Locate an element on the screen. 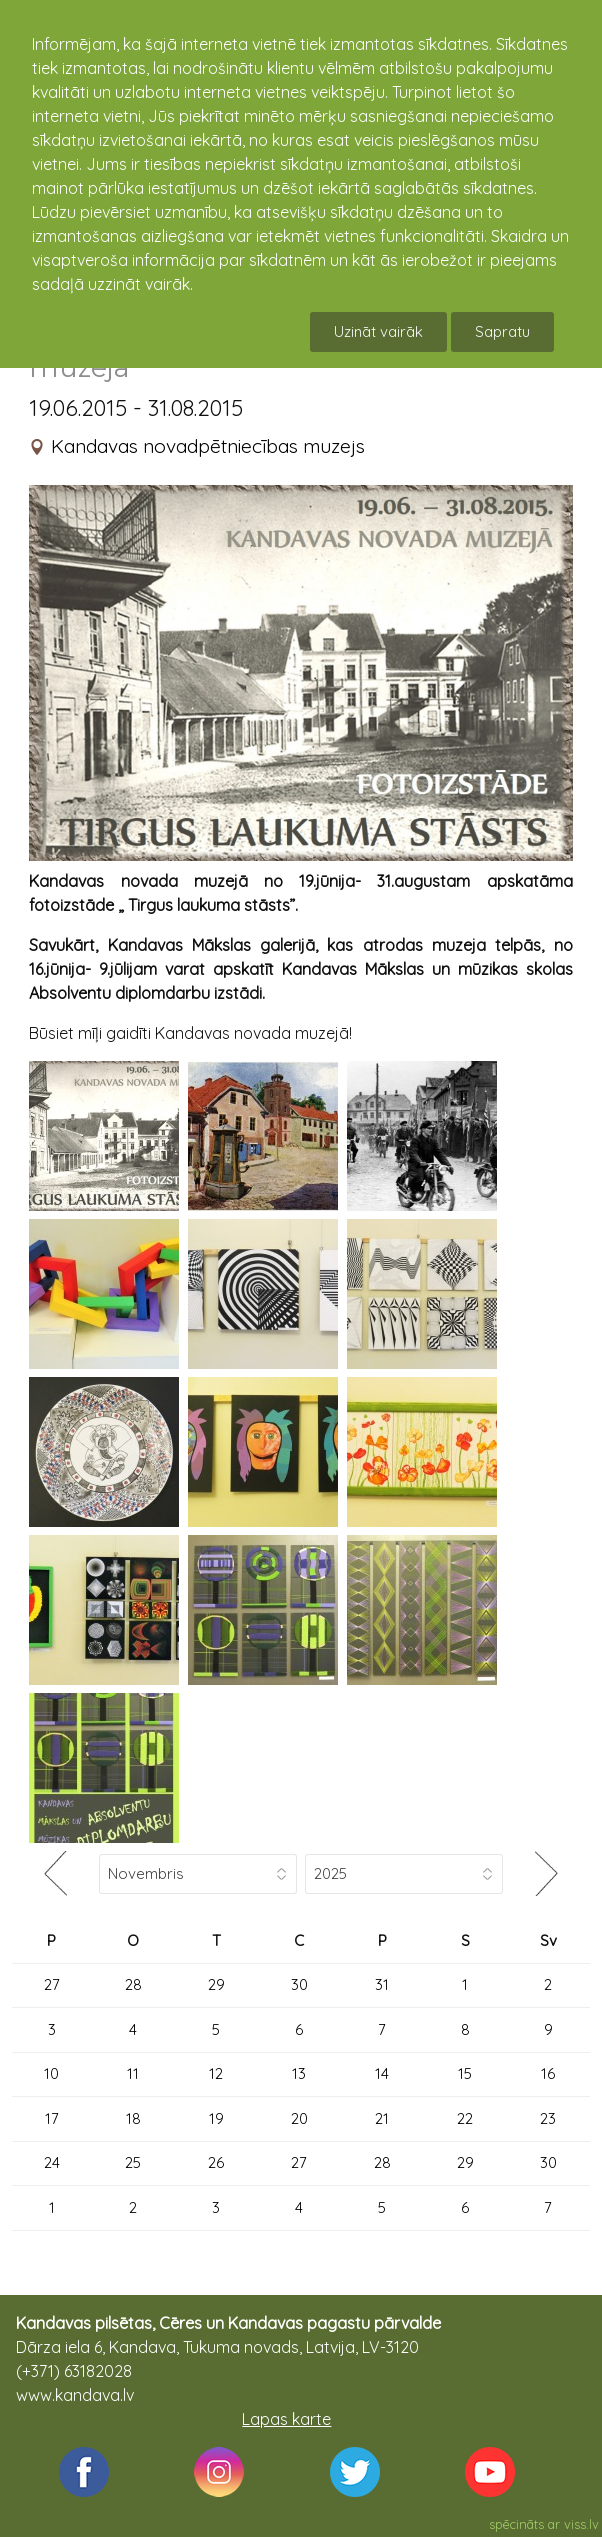 The width and height of the screenshot is (602, 2537). 27 is located at coordinates (52, 1984).